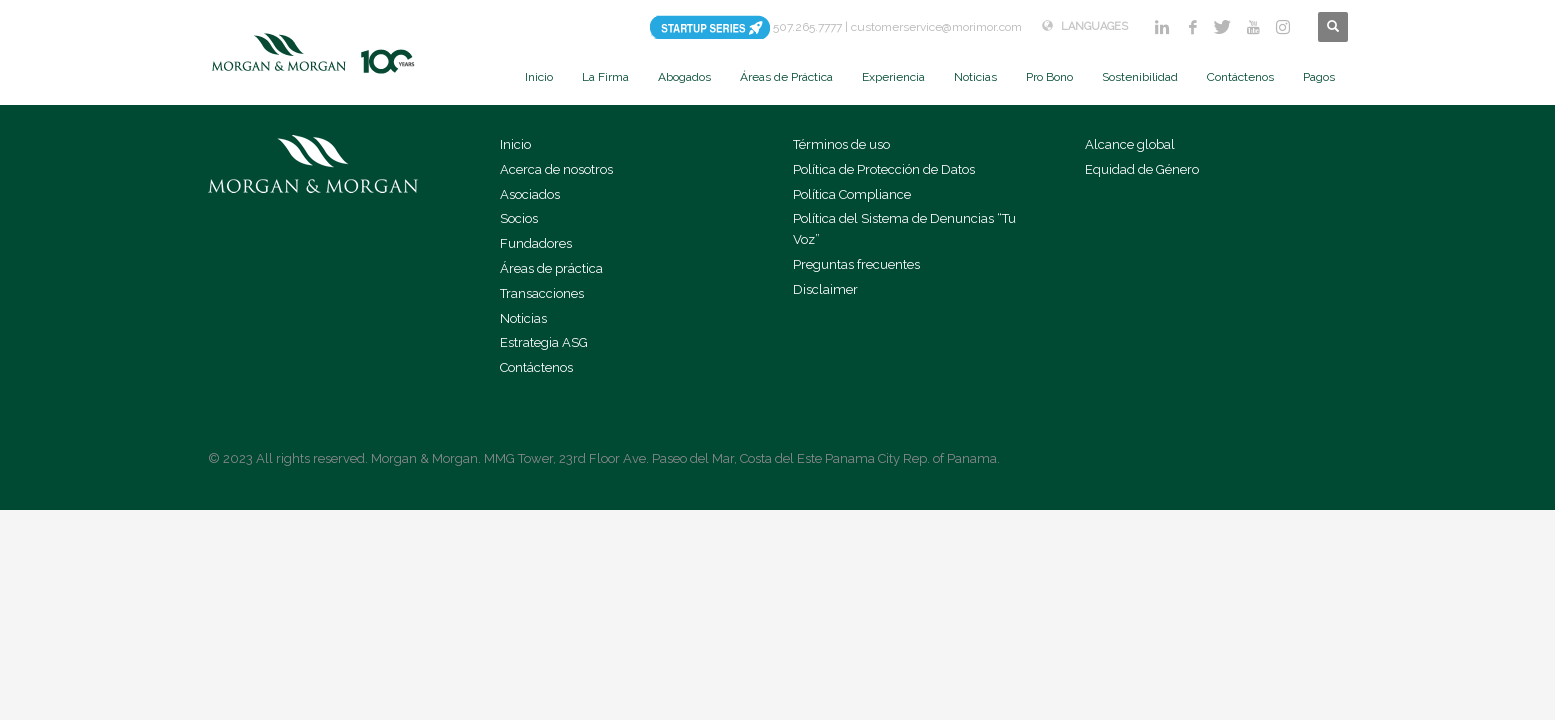 This screenshot has width=1555, height=720. Describe the element at coordinates (1142, 169) in the screenshot. I see `Equidad de Género` at that location.